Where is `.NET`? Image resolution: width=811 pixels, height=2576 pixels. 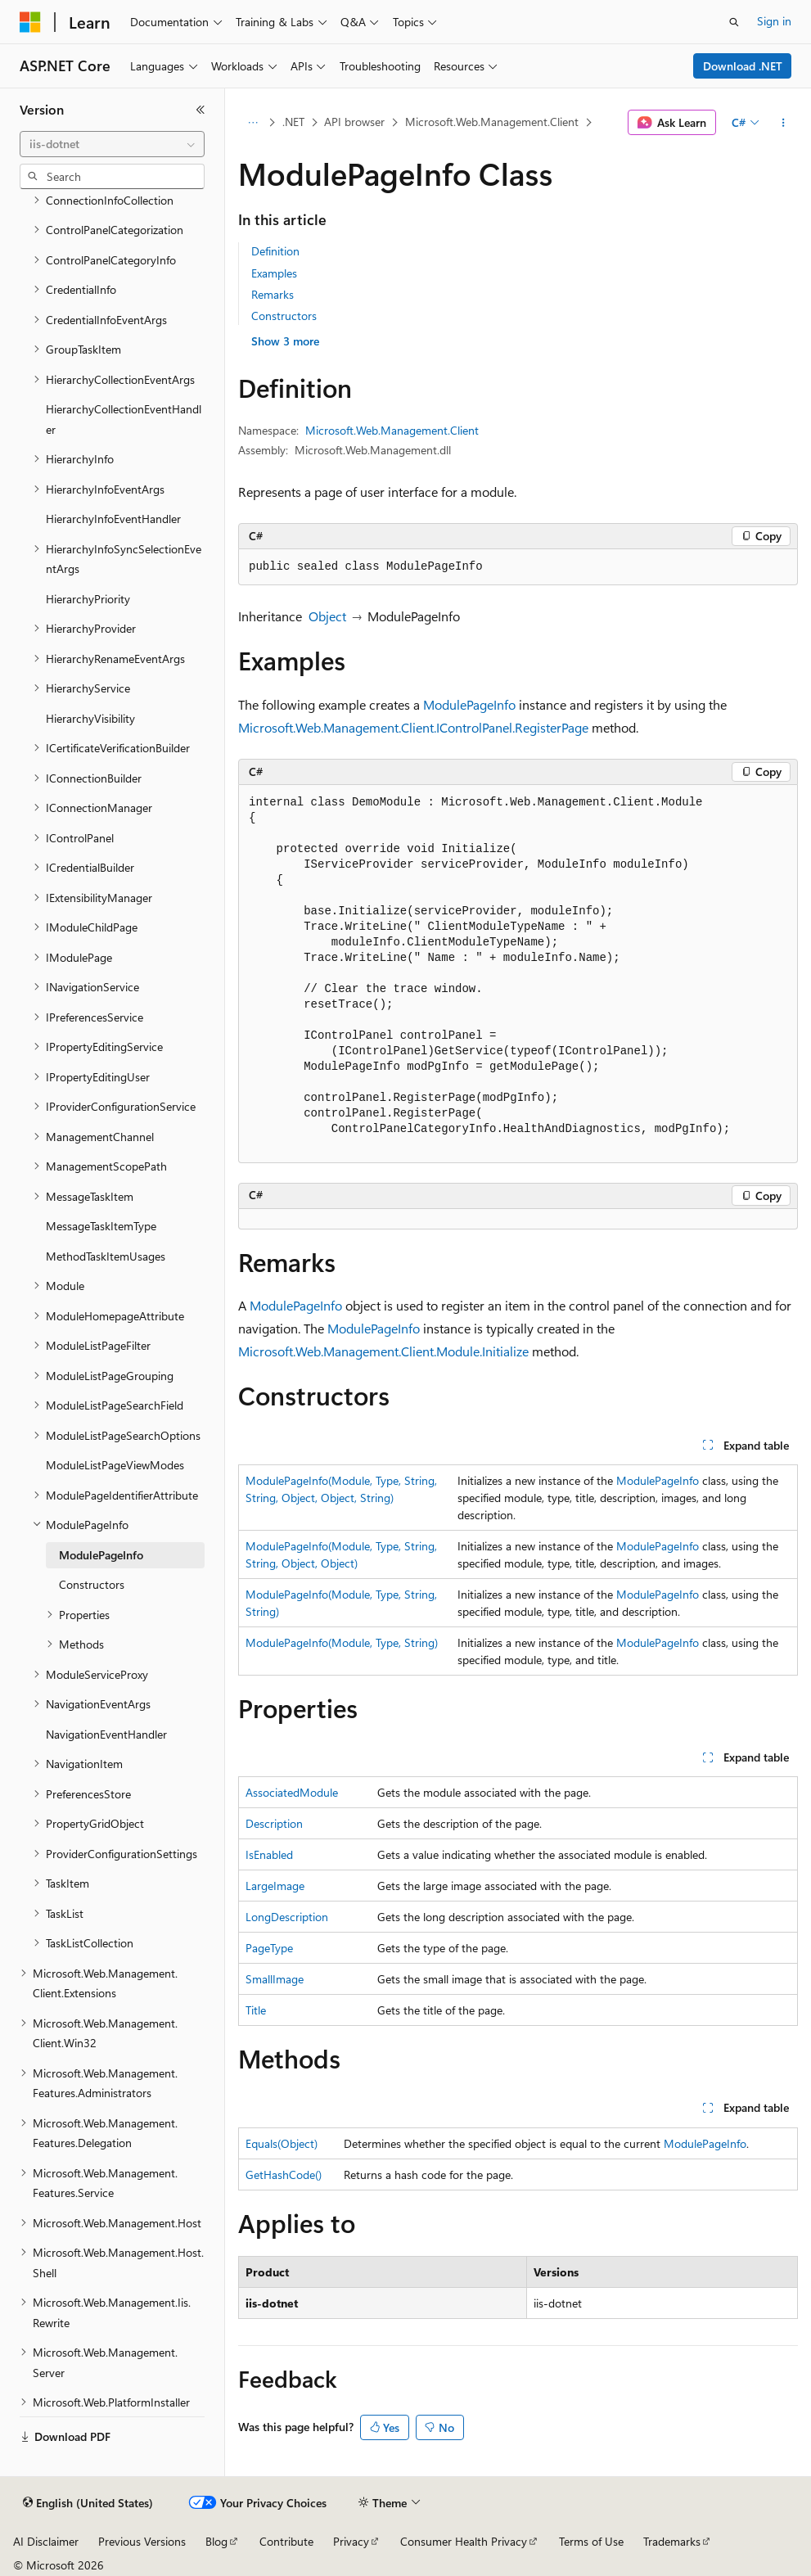
.NET is located at coordinates (293, 121).